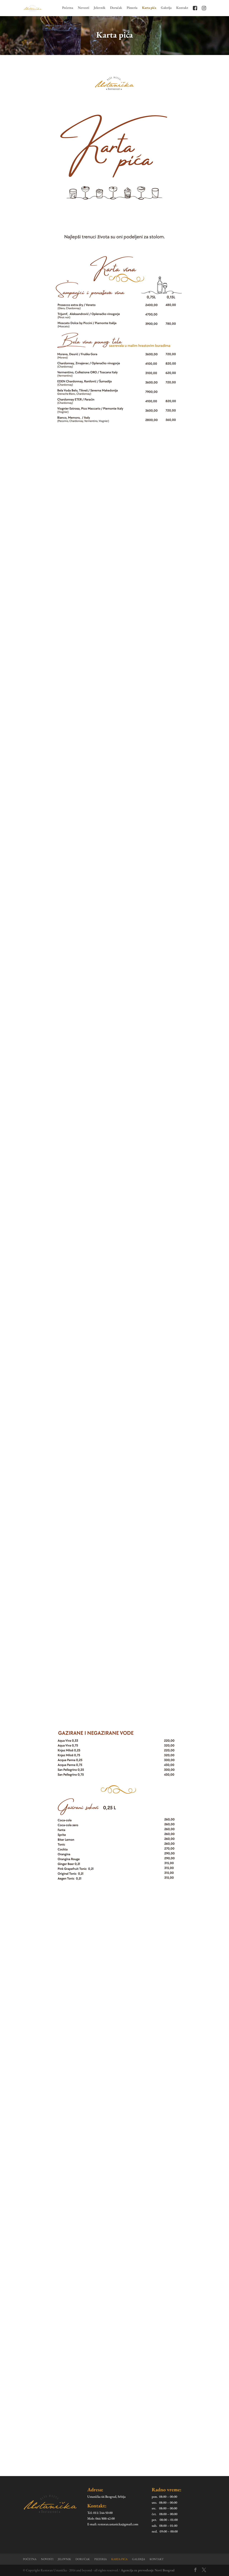  Describe the element at coordinates (99, 8) in the screenshot. I see `Jelovnik` at that location.